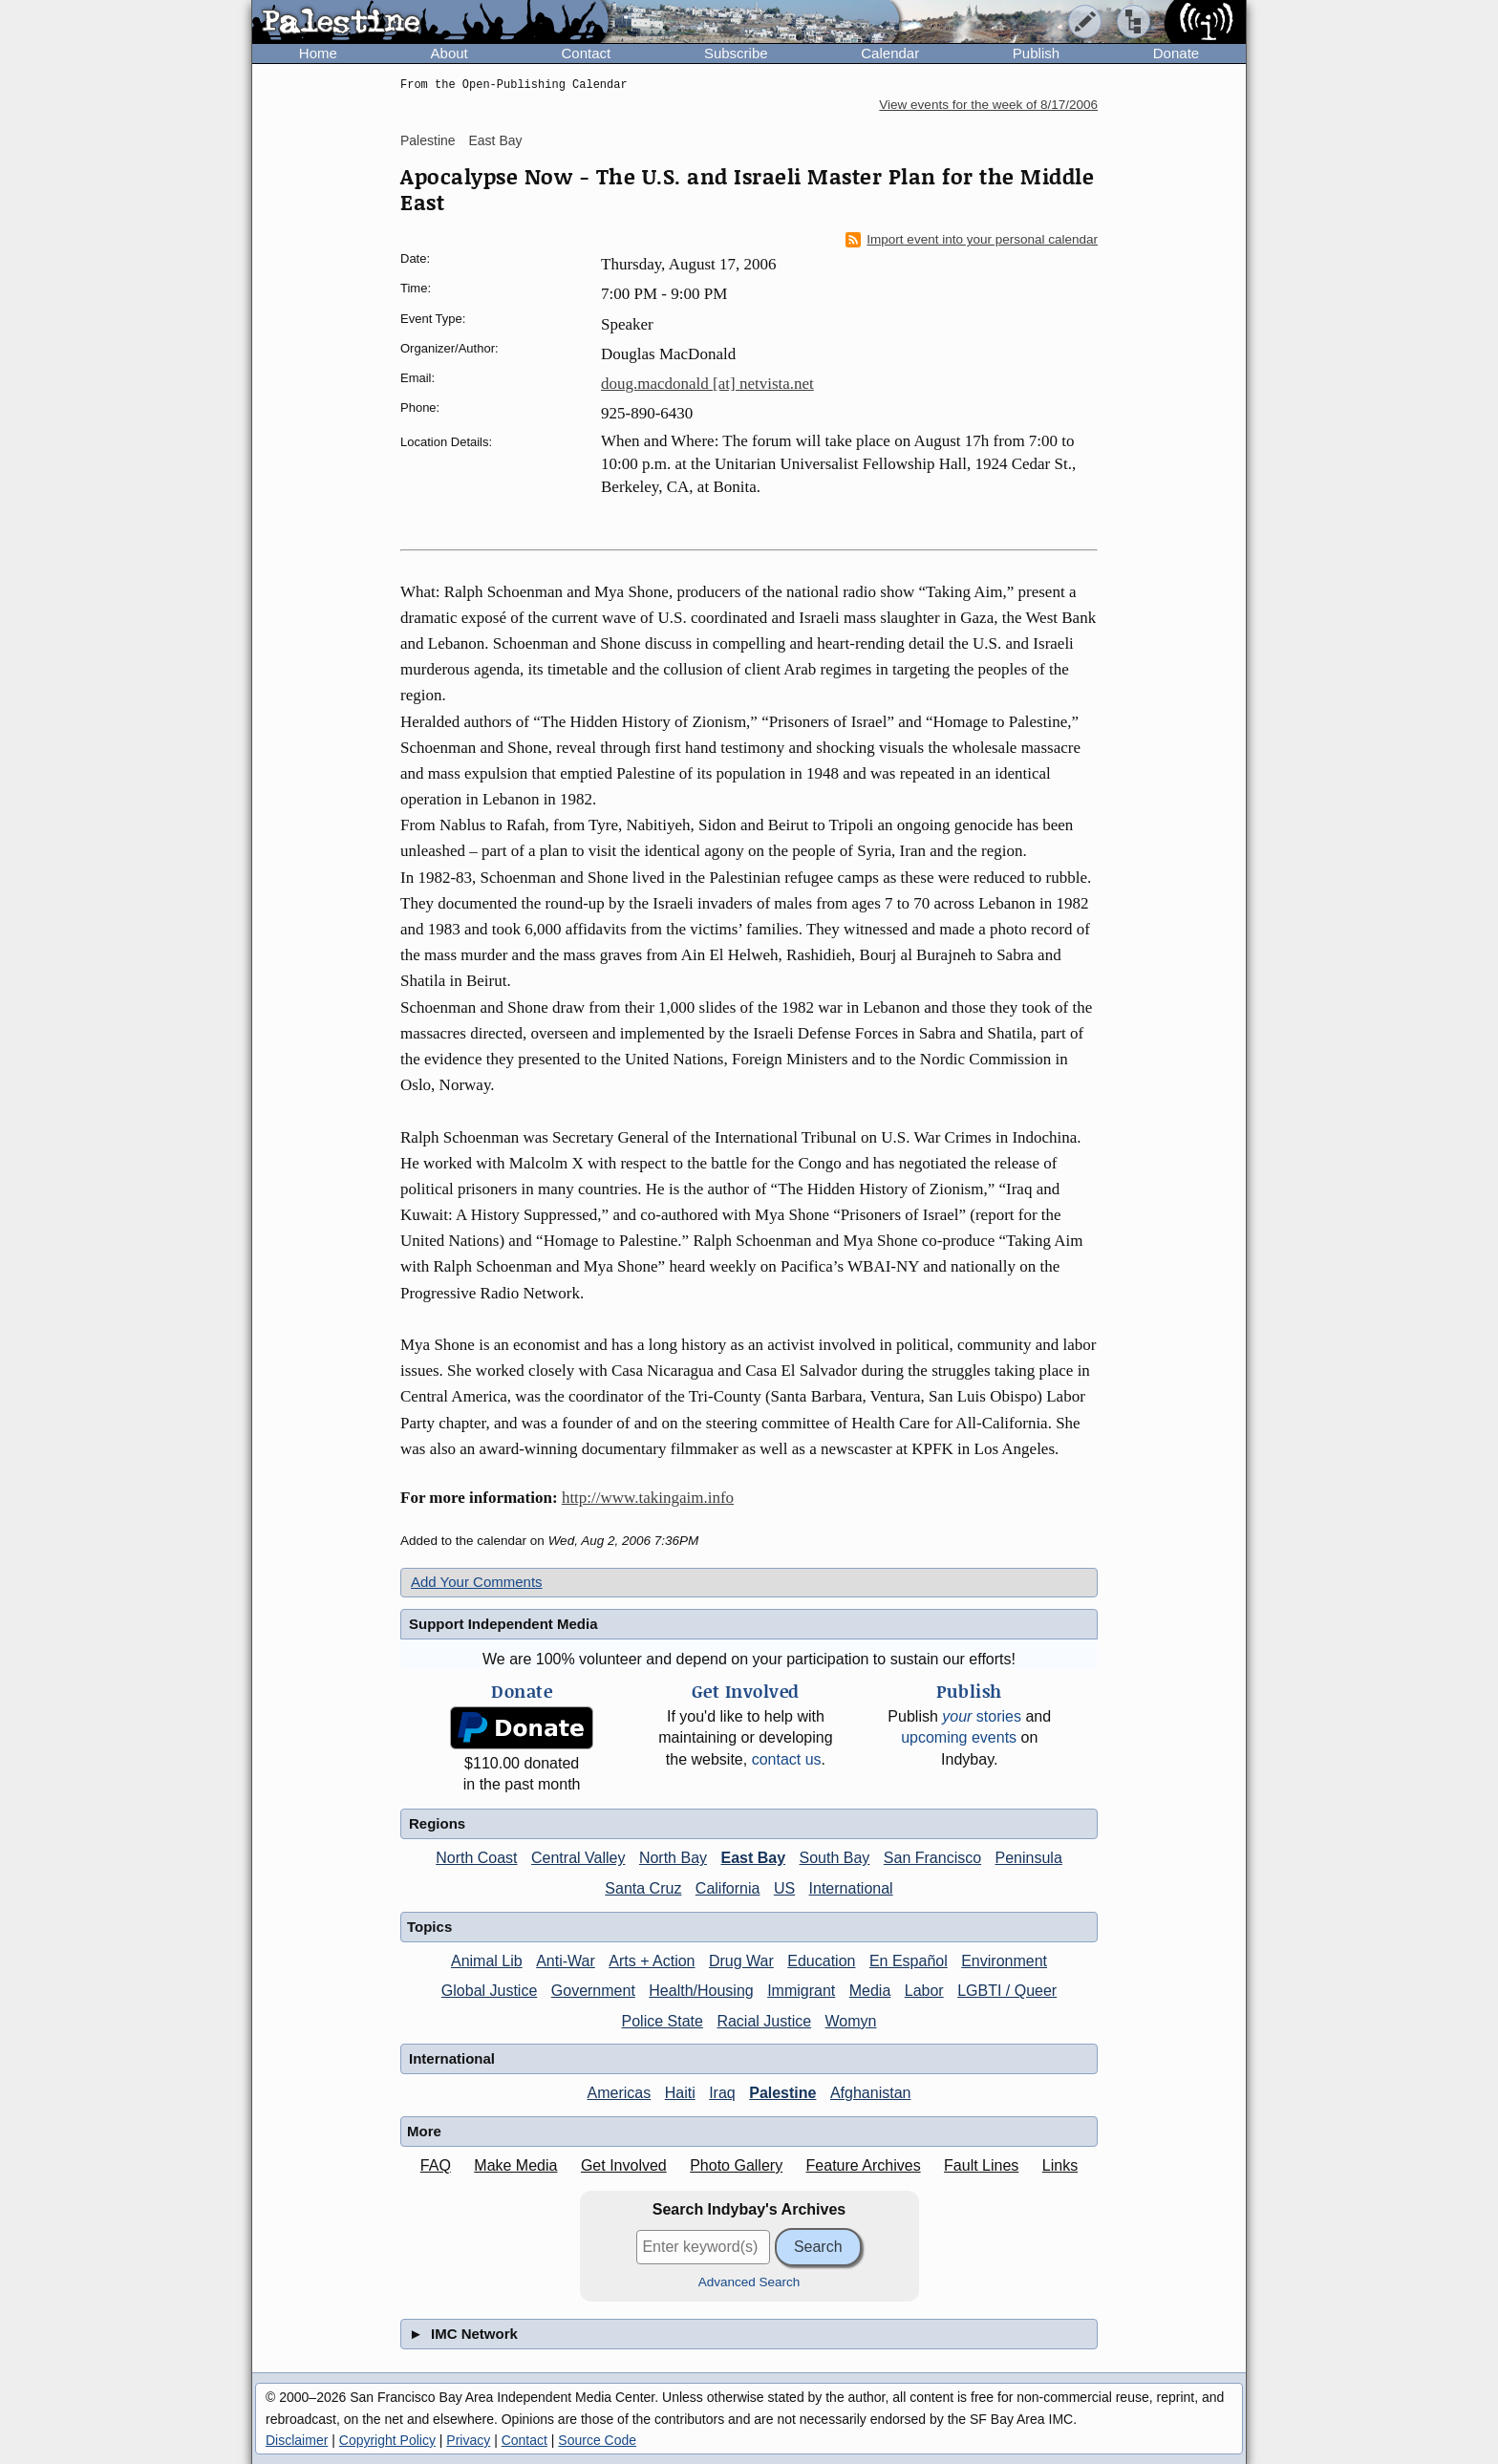  Describe the element at coordinates (624, 2165) in the screenshot. I see `Get Involved` at that location.